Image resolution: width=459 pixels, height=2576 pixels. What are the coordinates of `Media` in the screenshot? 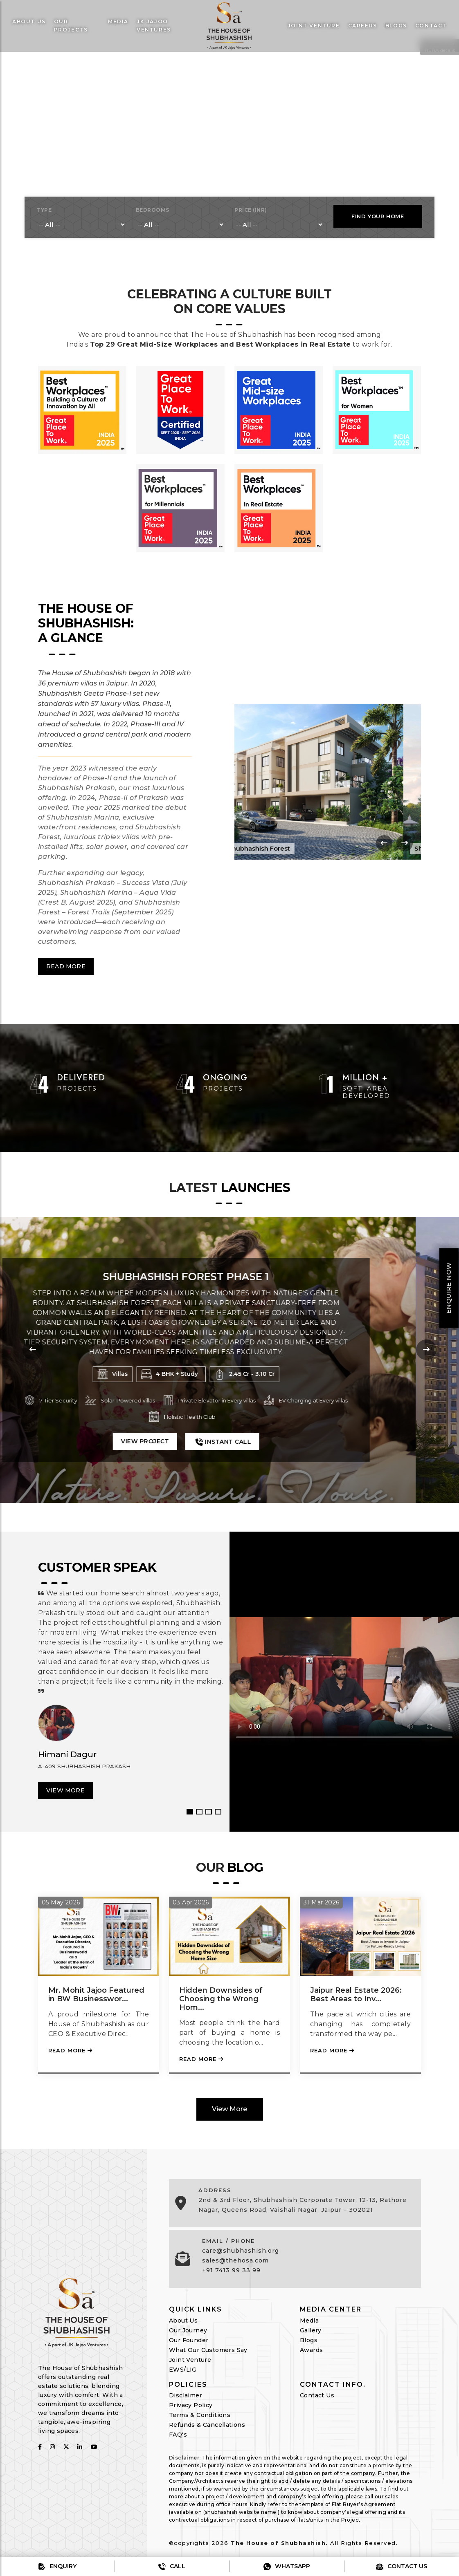 It's located at (118, 21).